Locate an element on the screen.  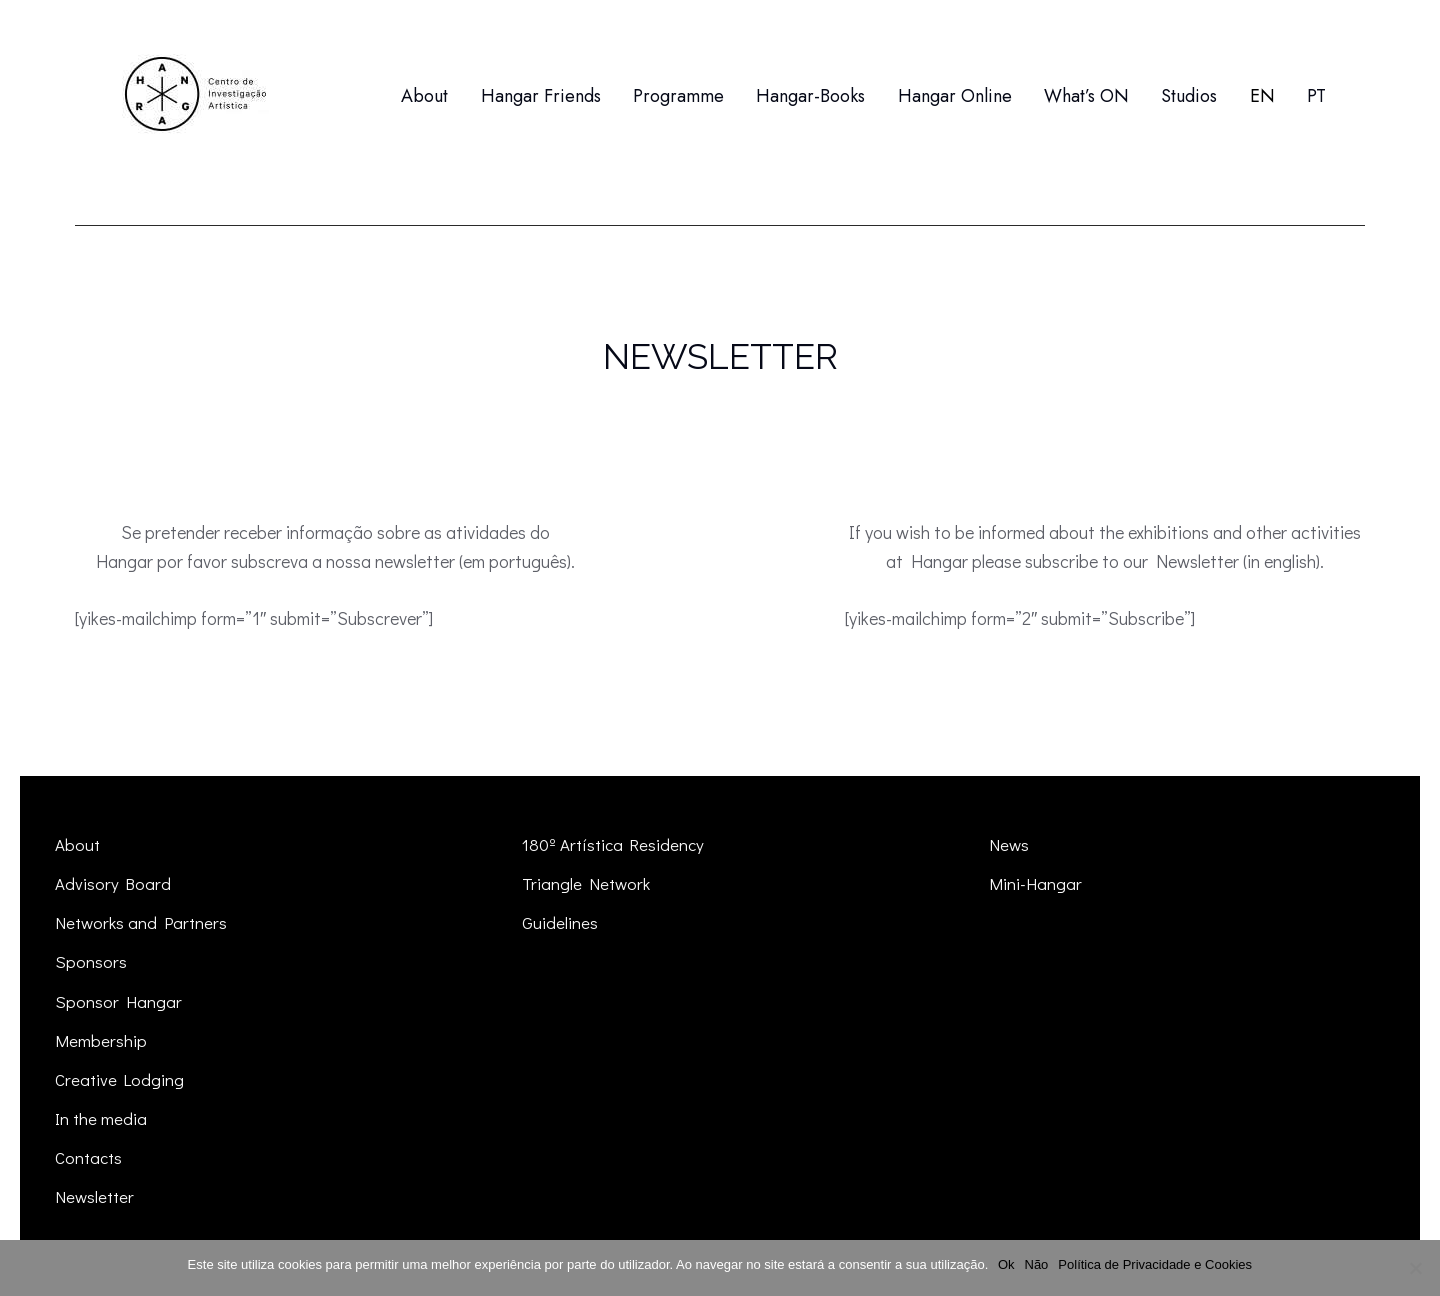
Membership is located at coordinates (101, 1040).